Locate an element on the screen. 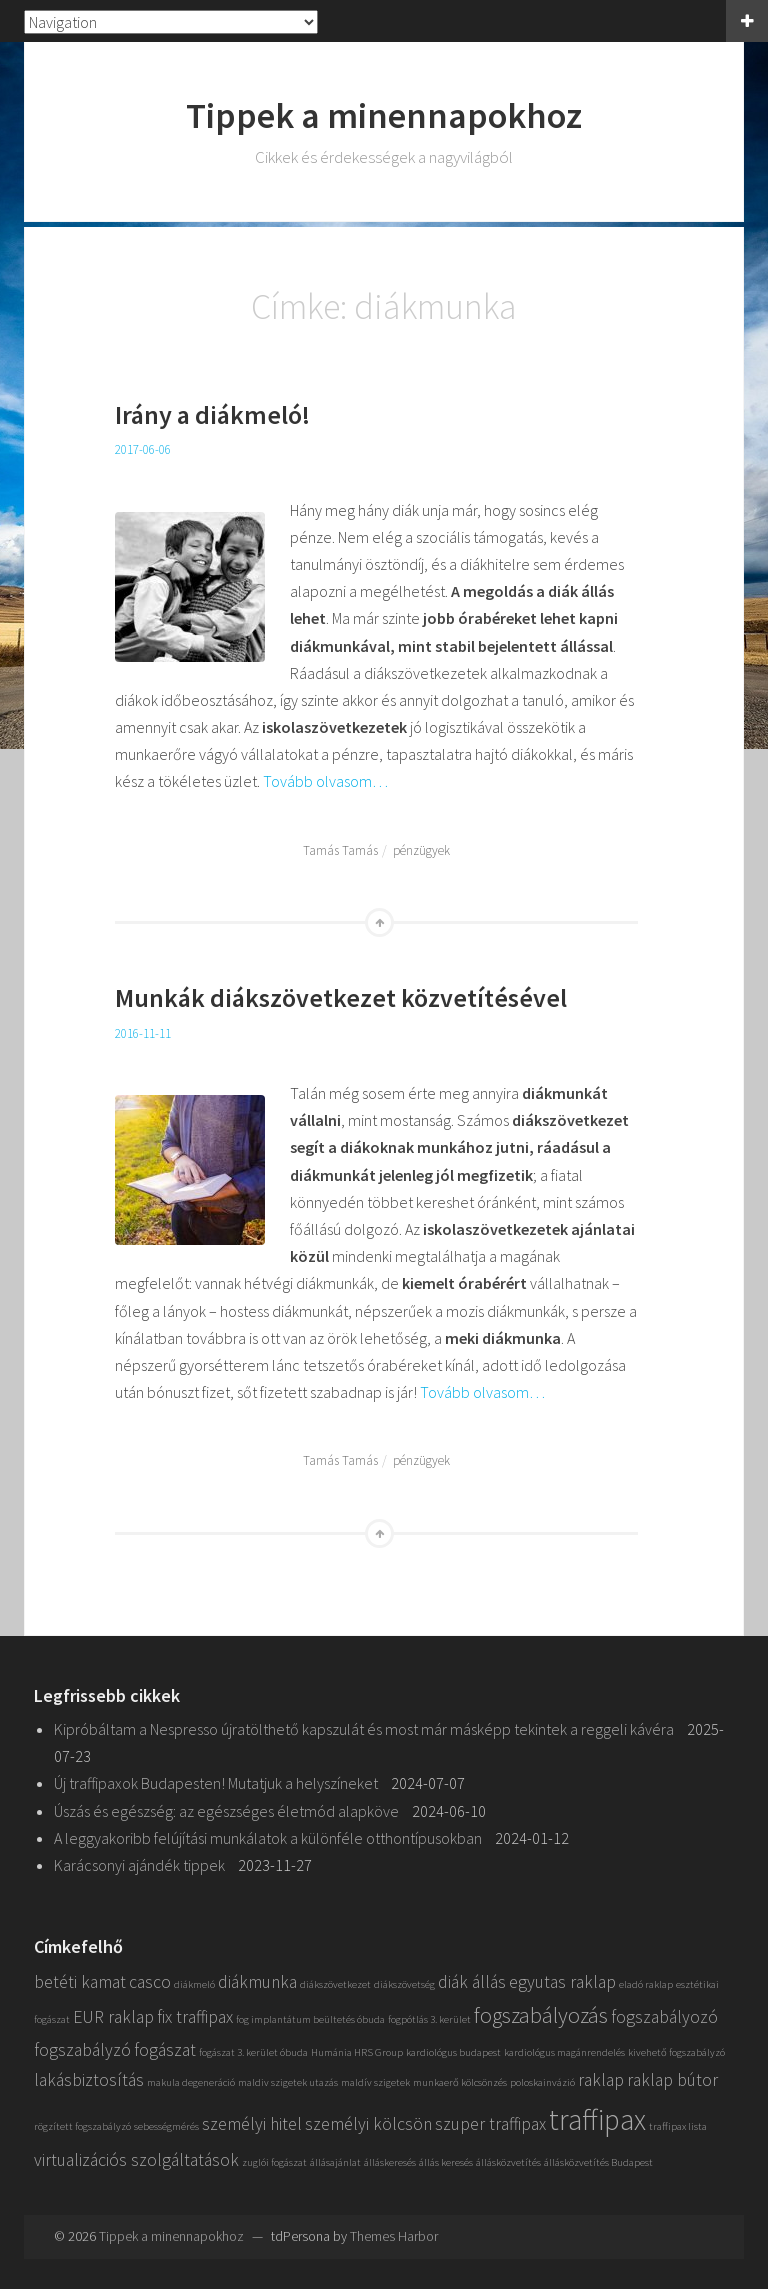 The height and width of the screenshot is (2289, 768). kardiológus budapest [kardiológus budapest (1 elem)] is located at coordinates (453, 2052).